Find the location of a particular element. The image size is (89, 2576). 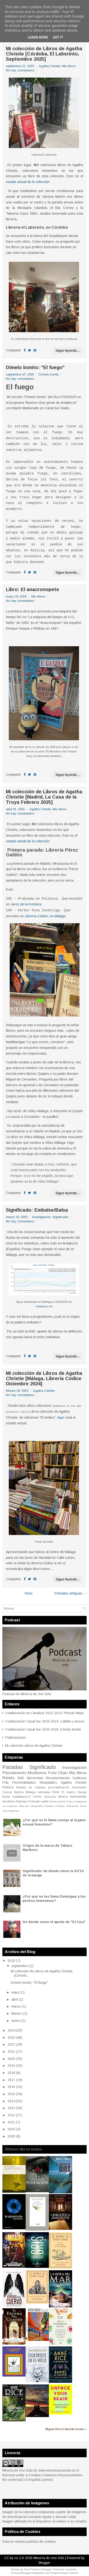

De dónde viene el apodo de "El Fary" is located at coordinates (54, 1922).